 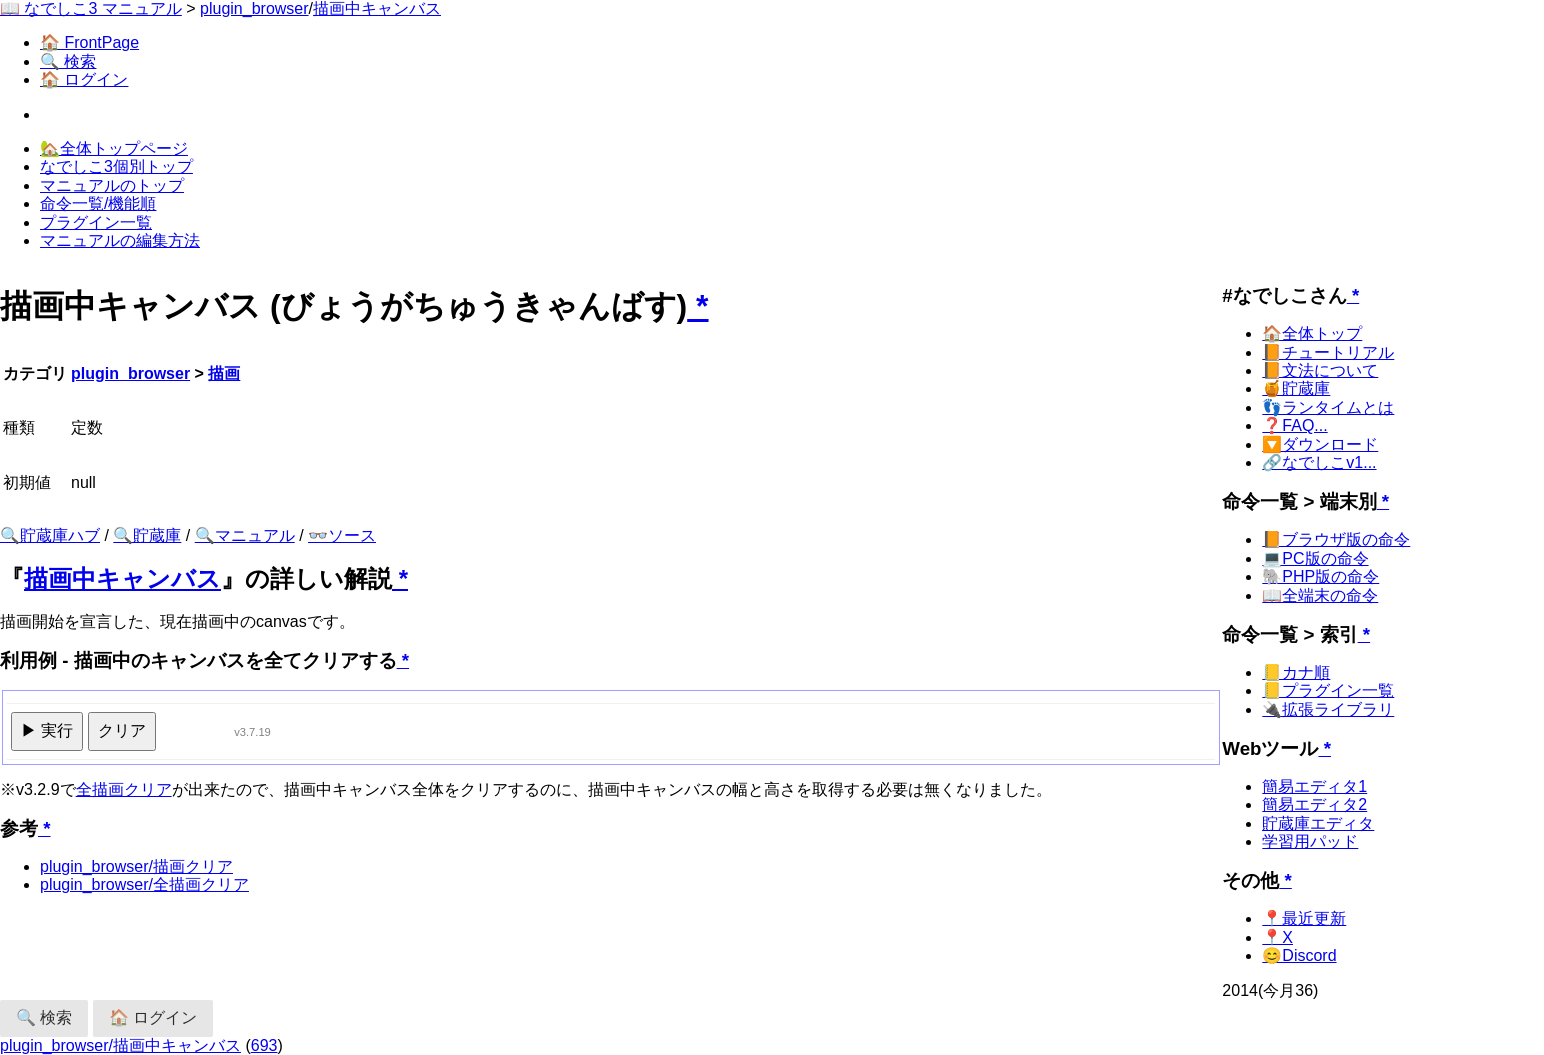 I want to click on 🔍貯蔵庫, so click(x=147, y=535).